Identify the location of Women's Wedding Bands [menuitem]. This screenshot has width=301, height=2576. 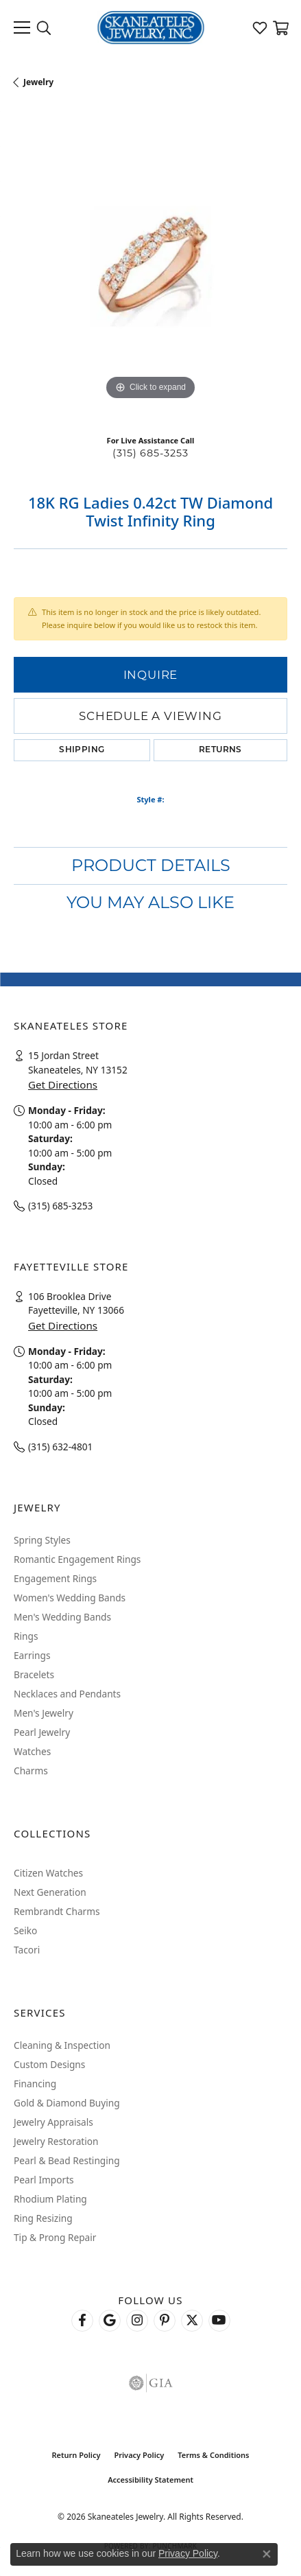
(69, 1597).